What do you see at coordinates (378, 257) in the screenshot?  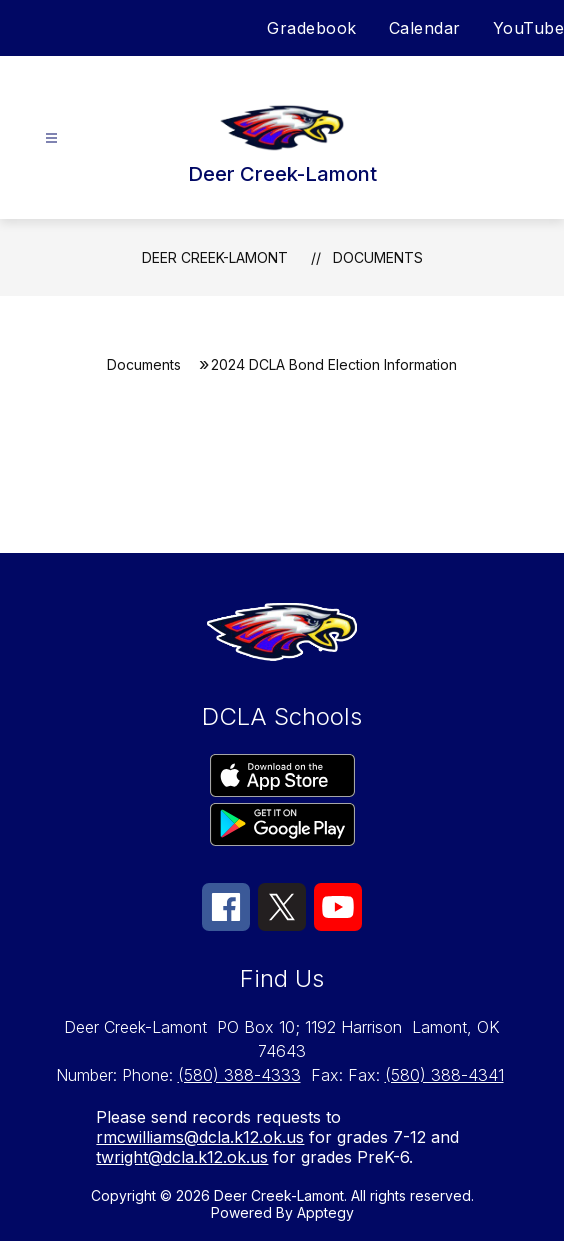 I see `Documents` at bounding box center [378, 257].